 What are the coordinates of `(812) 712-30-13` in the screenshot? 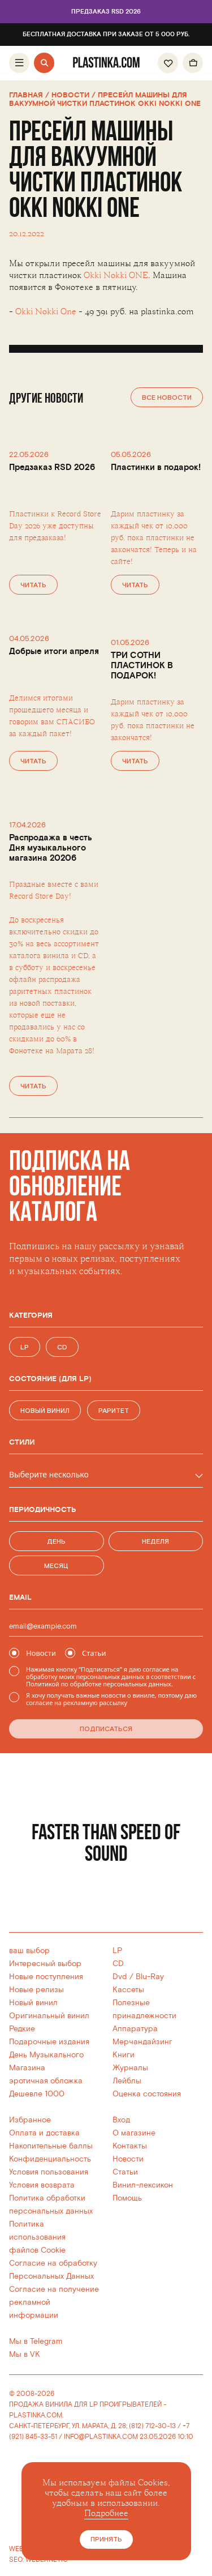 It's located at (152, 2426).